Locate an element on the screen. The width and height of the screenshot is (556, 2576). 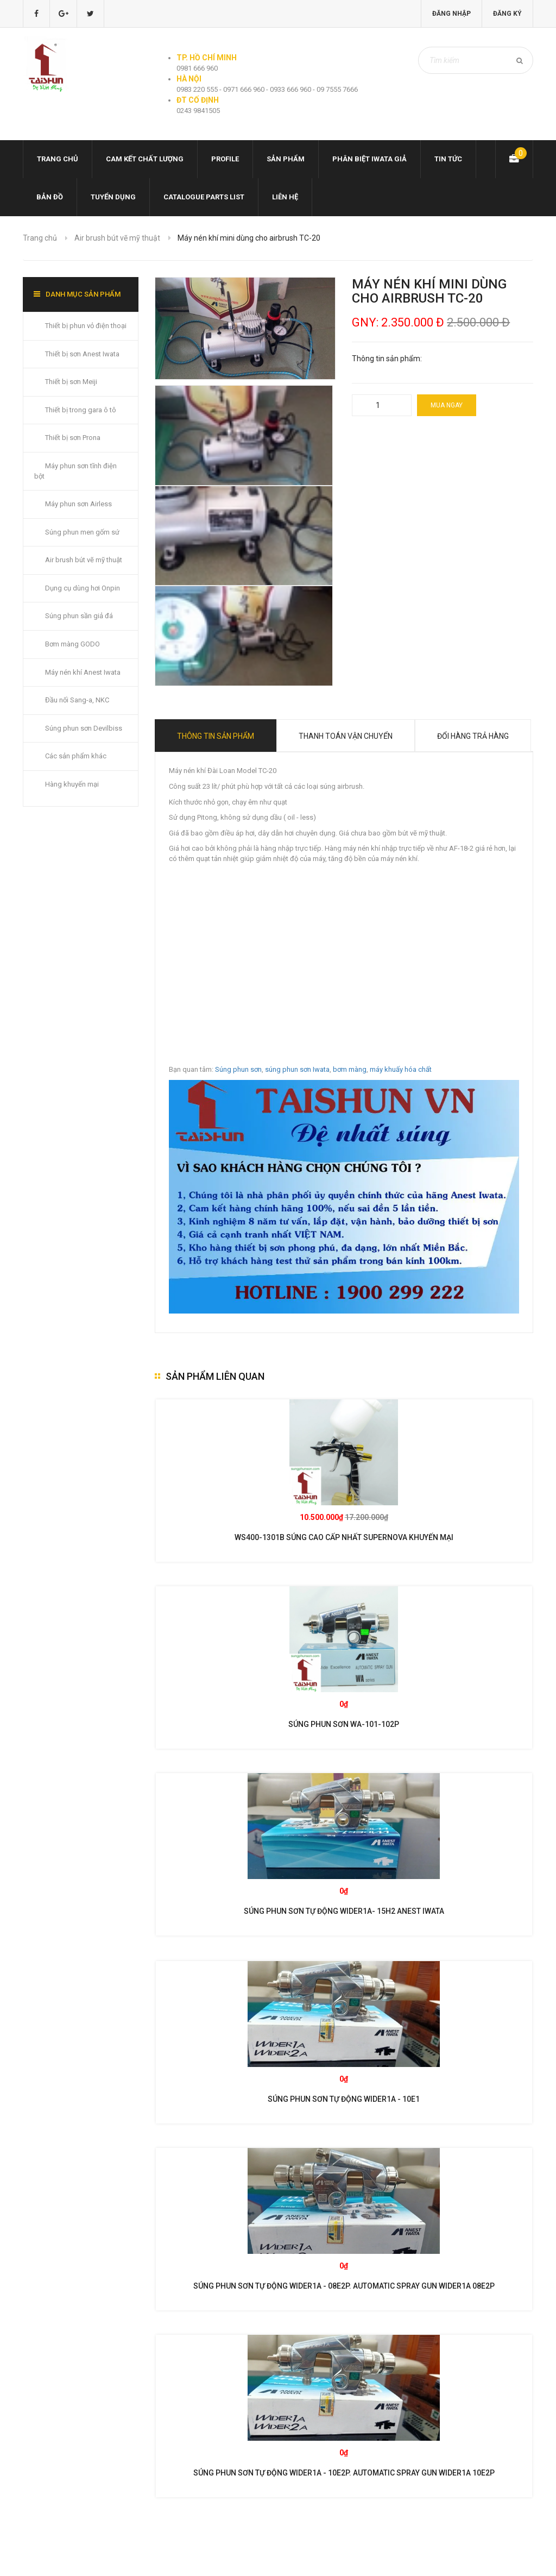
Thông tin sản phẩm [tab] is located at coordinates (215, 736).